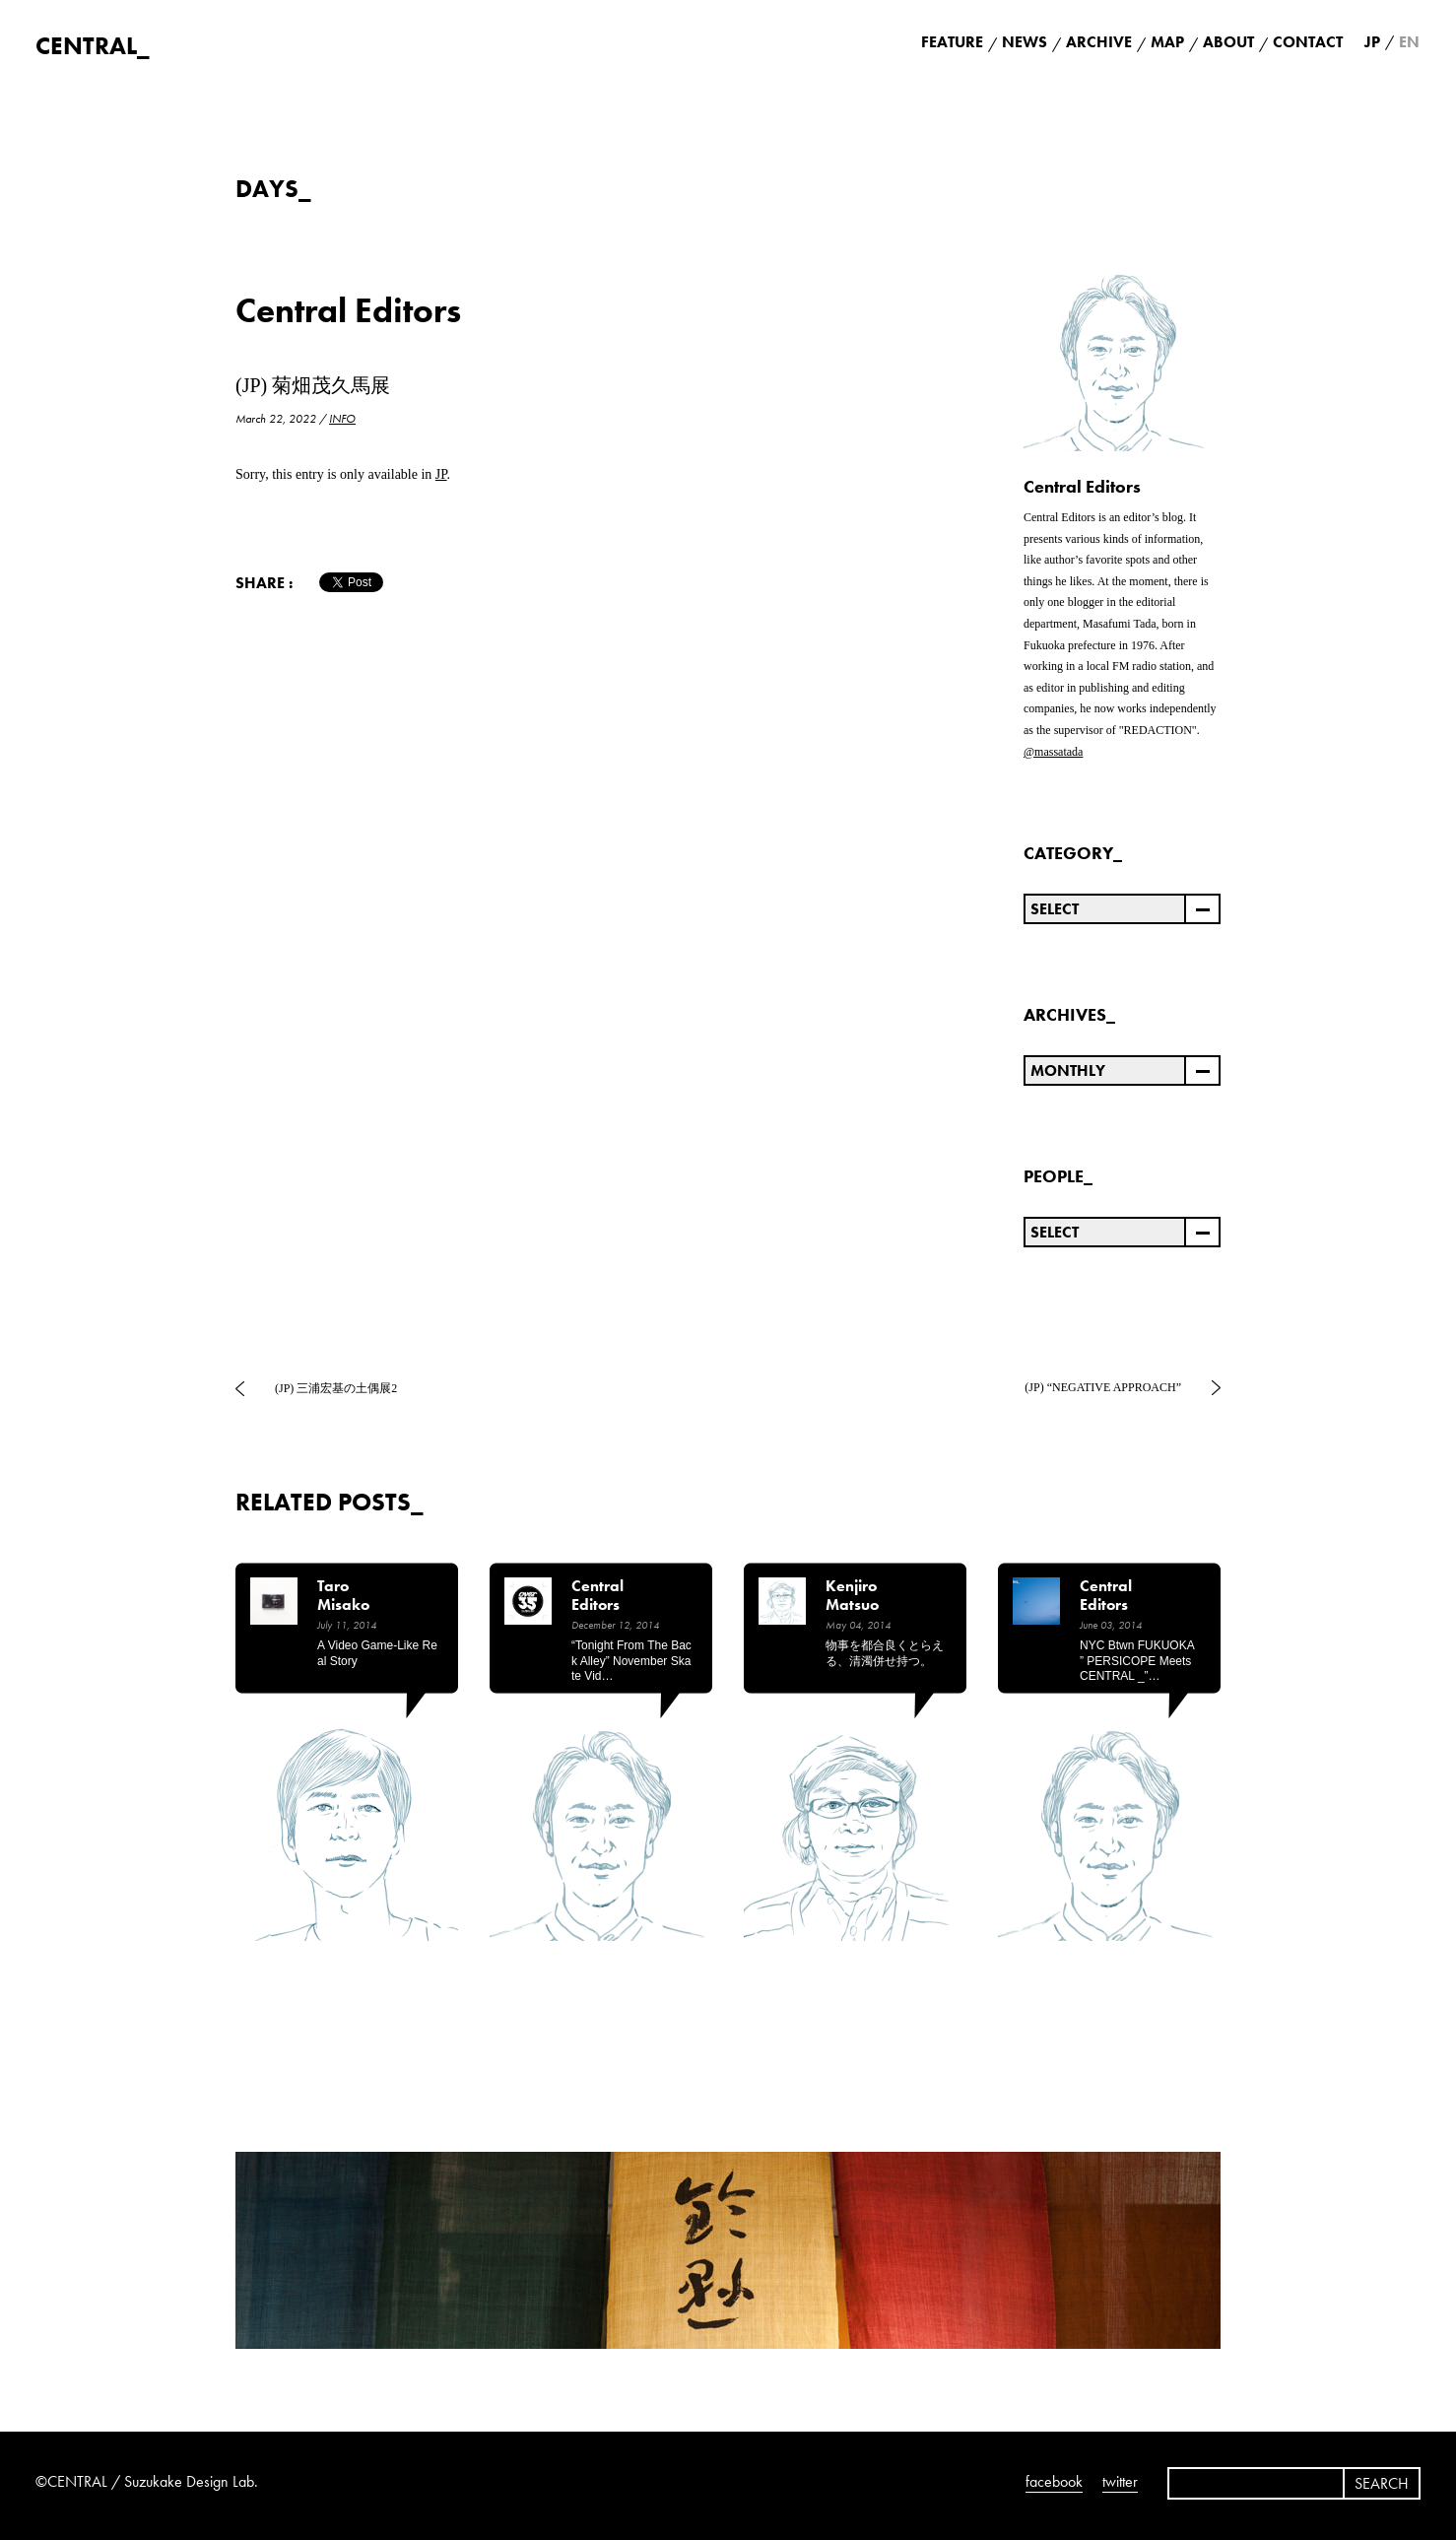 This screenshot has width=1456, height=2540. I want to click on “Tonight from the back alley” November Skate Vid…, so click(631, 1660).